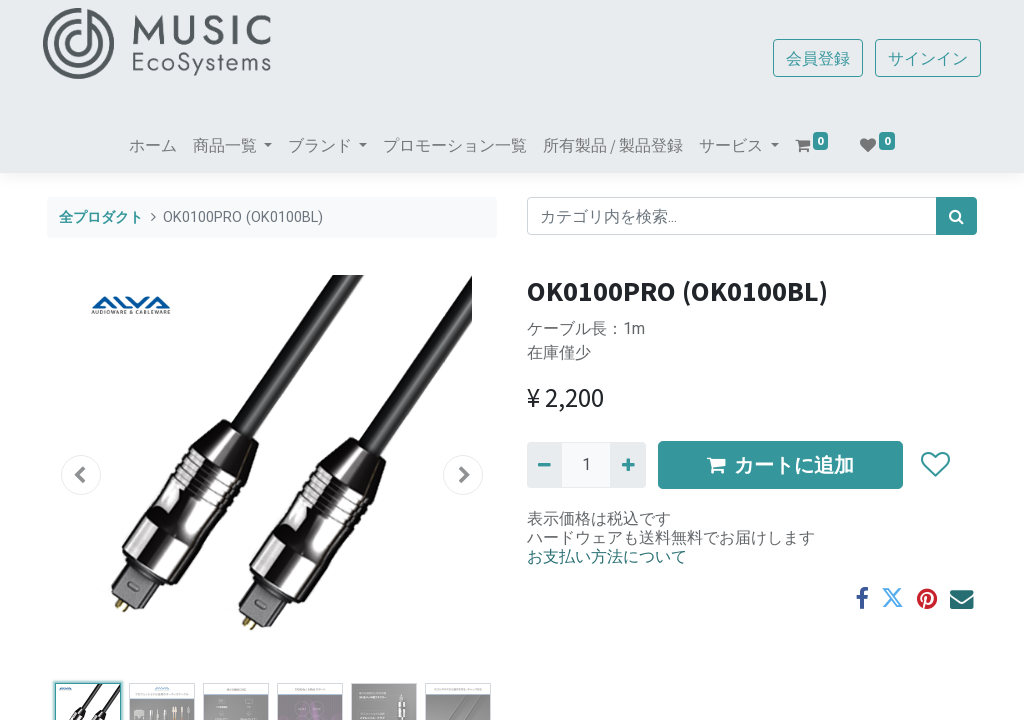 The image size is (1024, 720). What do you see at coordinates (101, 217) in the screenshot?
I see `全プロダクト` at bounding box center [101, 217].